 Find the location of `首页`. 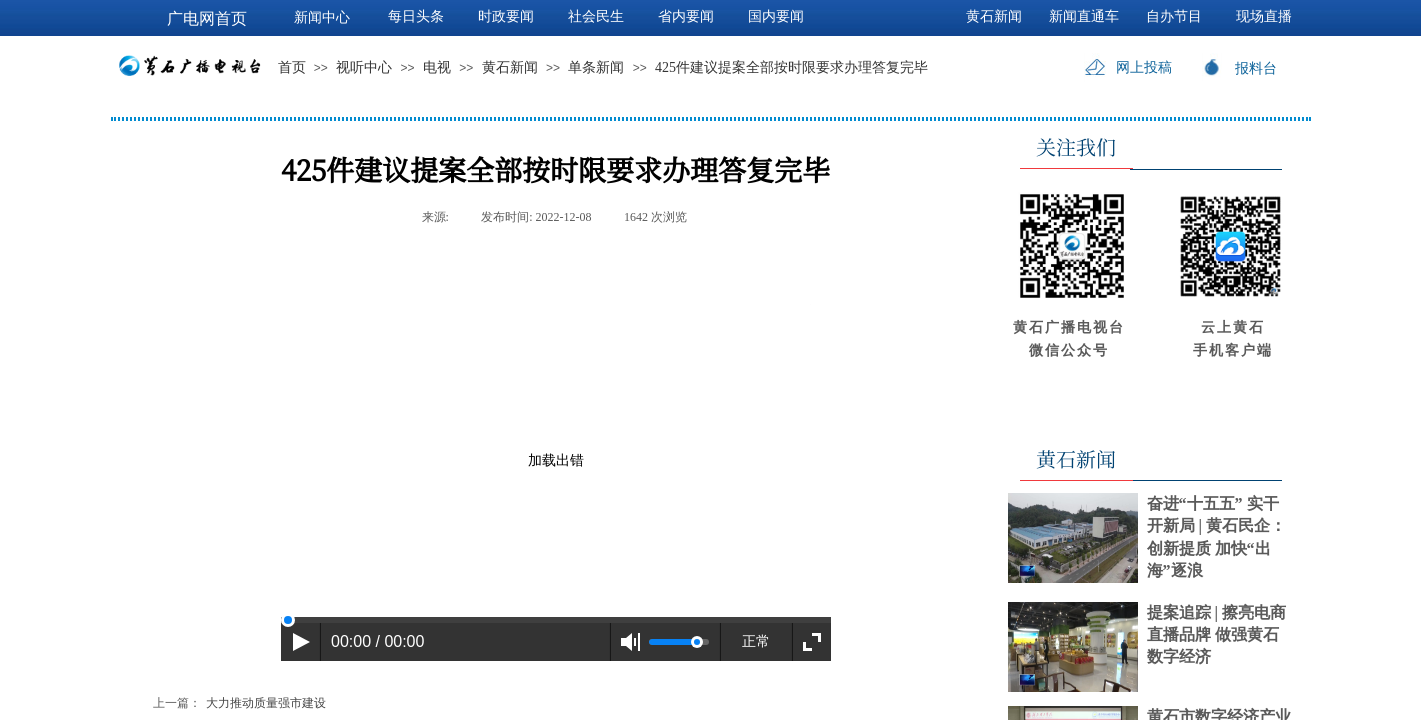

首页 is located at coordinates (292, 67).